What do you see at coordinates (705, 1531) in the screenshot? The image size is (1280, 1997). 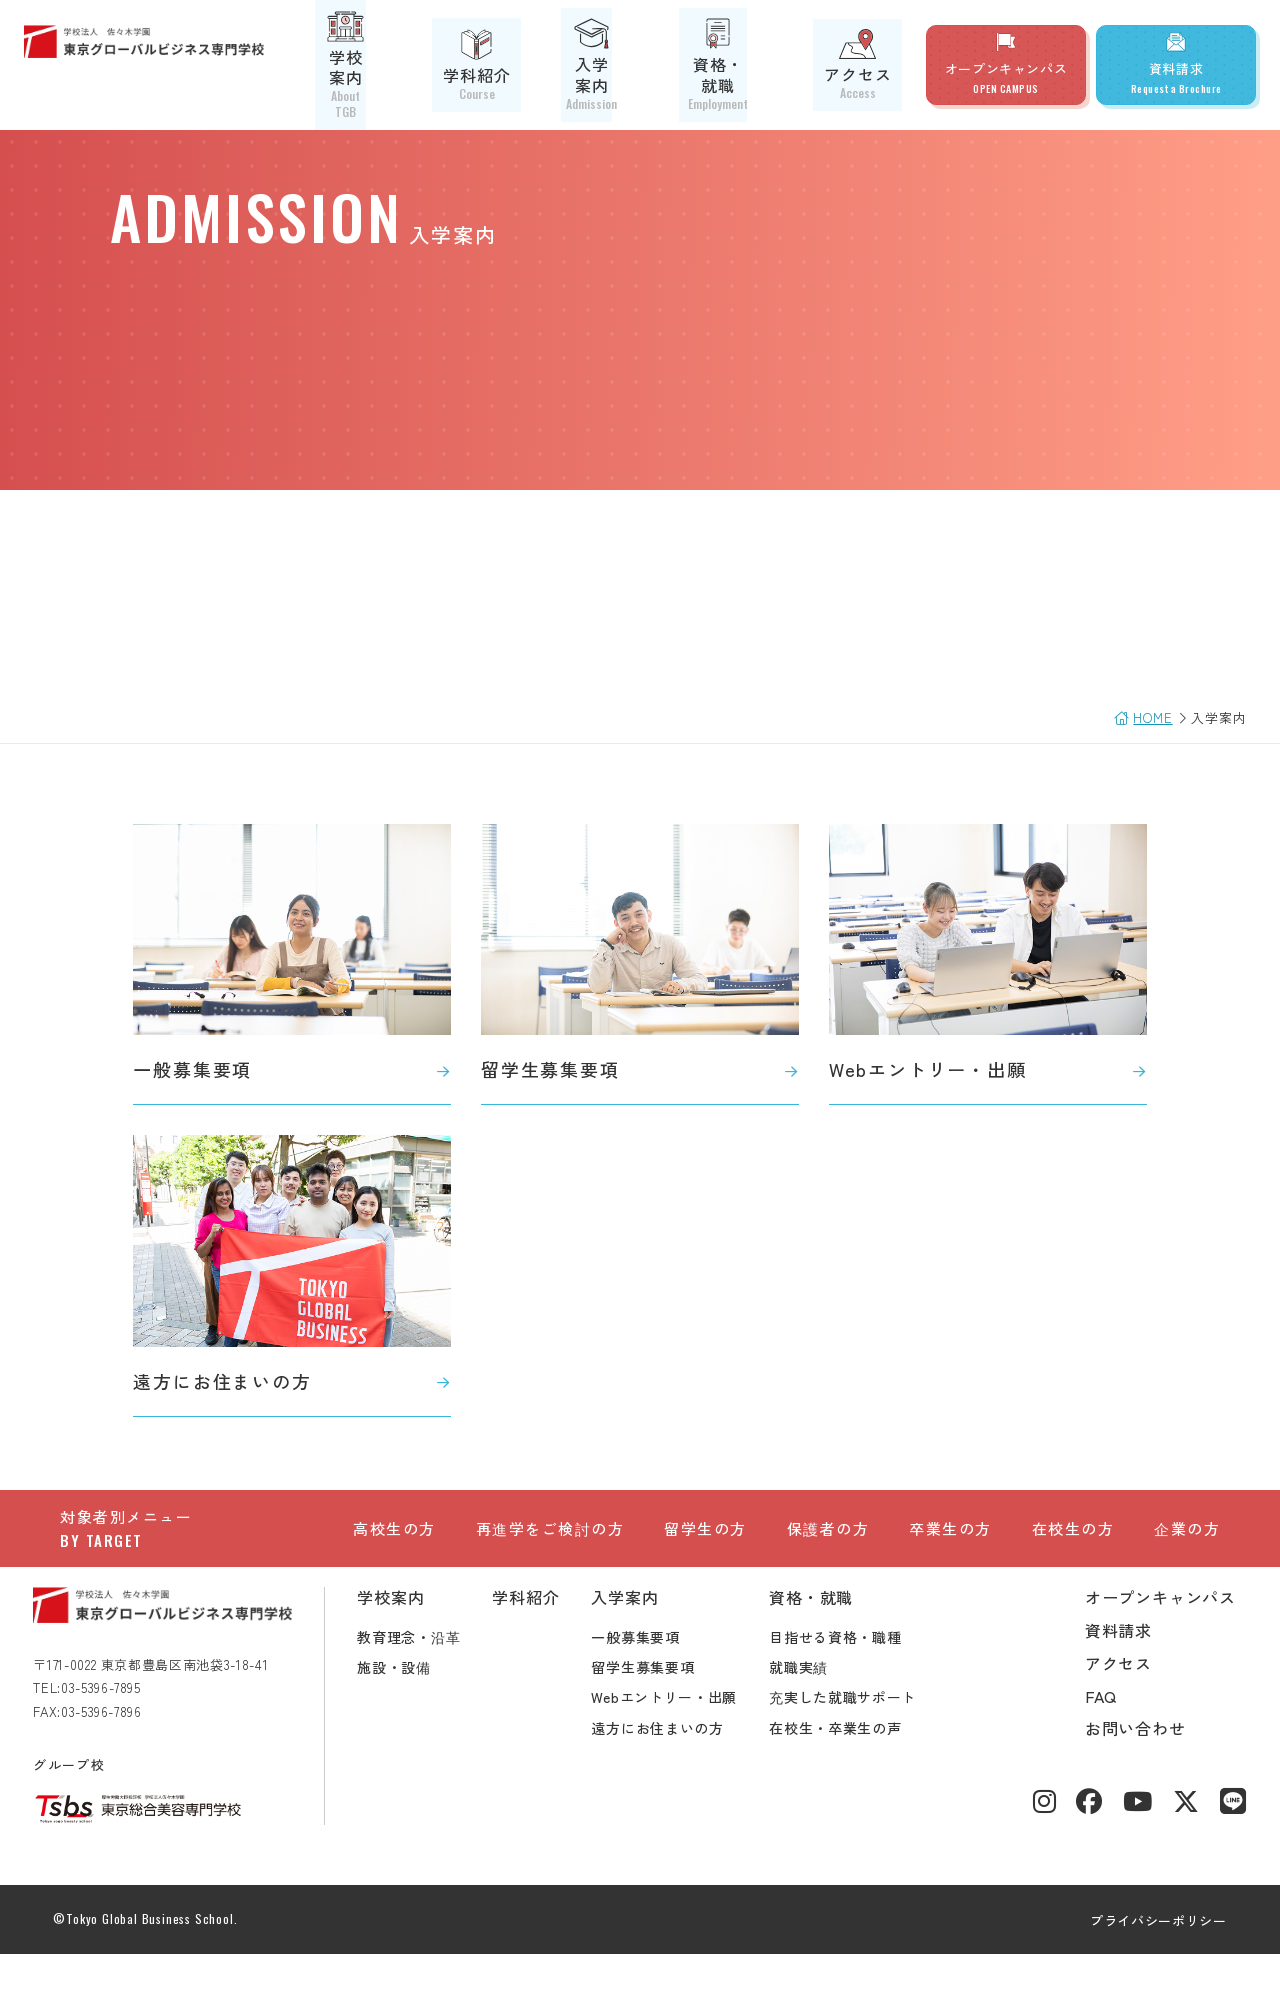 I see `留学生の方` at bounding box center [705, 1531].